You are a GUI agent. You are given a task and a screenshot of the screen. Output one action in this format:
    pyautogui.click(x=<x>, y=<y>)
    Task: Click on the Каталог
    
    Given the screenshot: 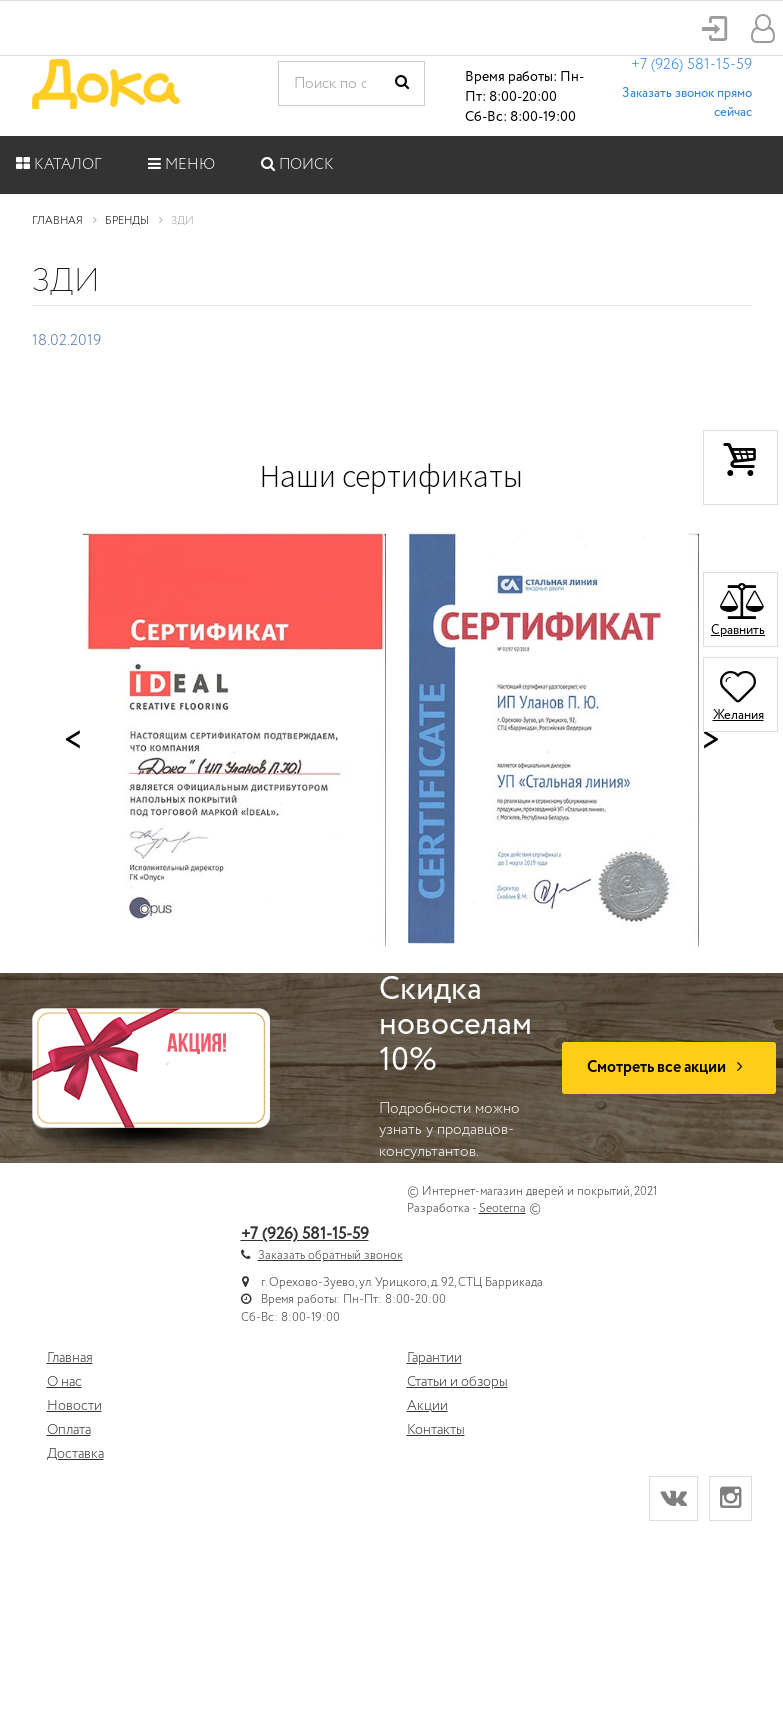 What is the action you would take?
    pyautogui.click(x=59, y=165)
    